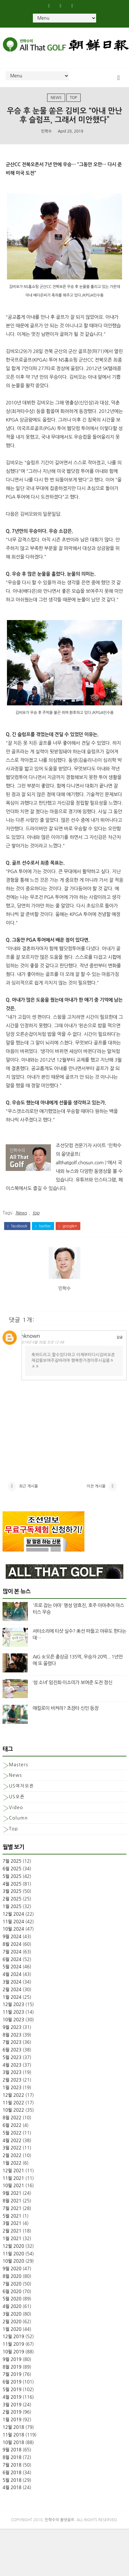 This screenshot has height=2576, width=129. What do you see at coordinates (96, 1495) in the screenshot?
I see `이전 게시물` at bounding box center [96, 1495].